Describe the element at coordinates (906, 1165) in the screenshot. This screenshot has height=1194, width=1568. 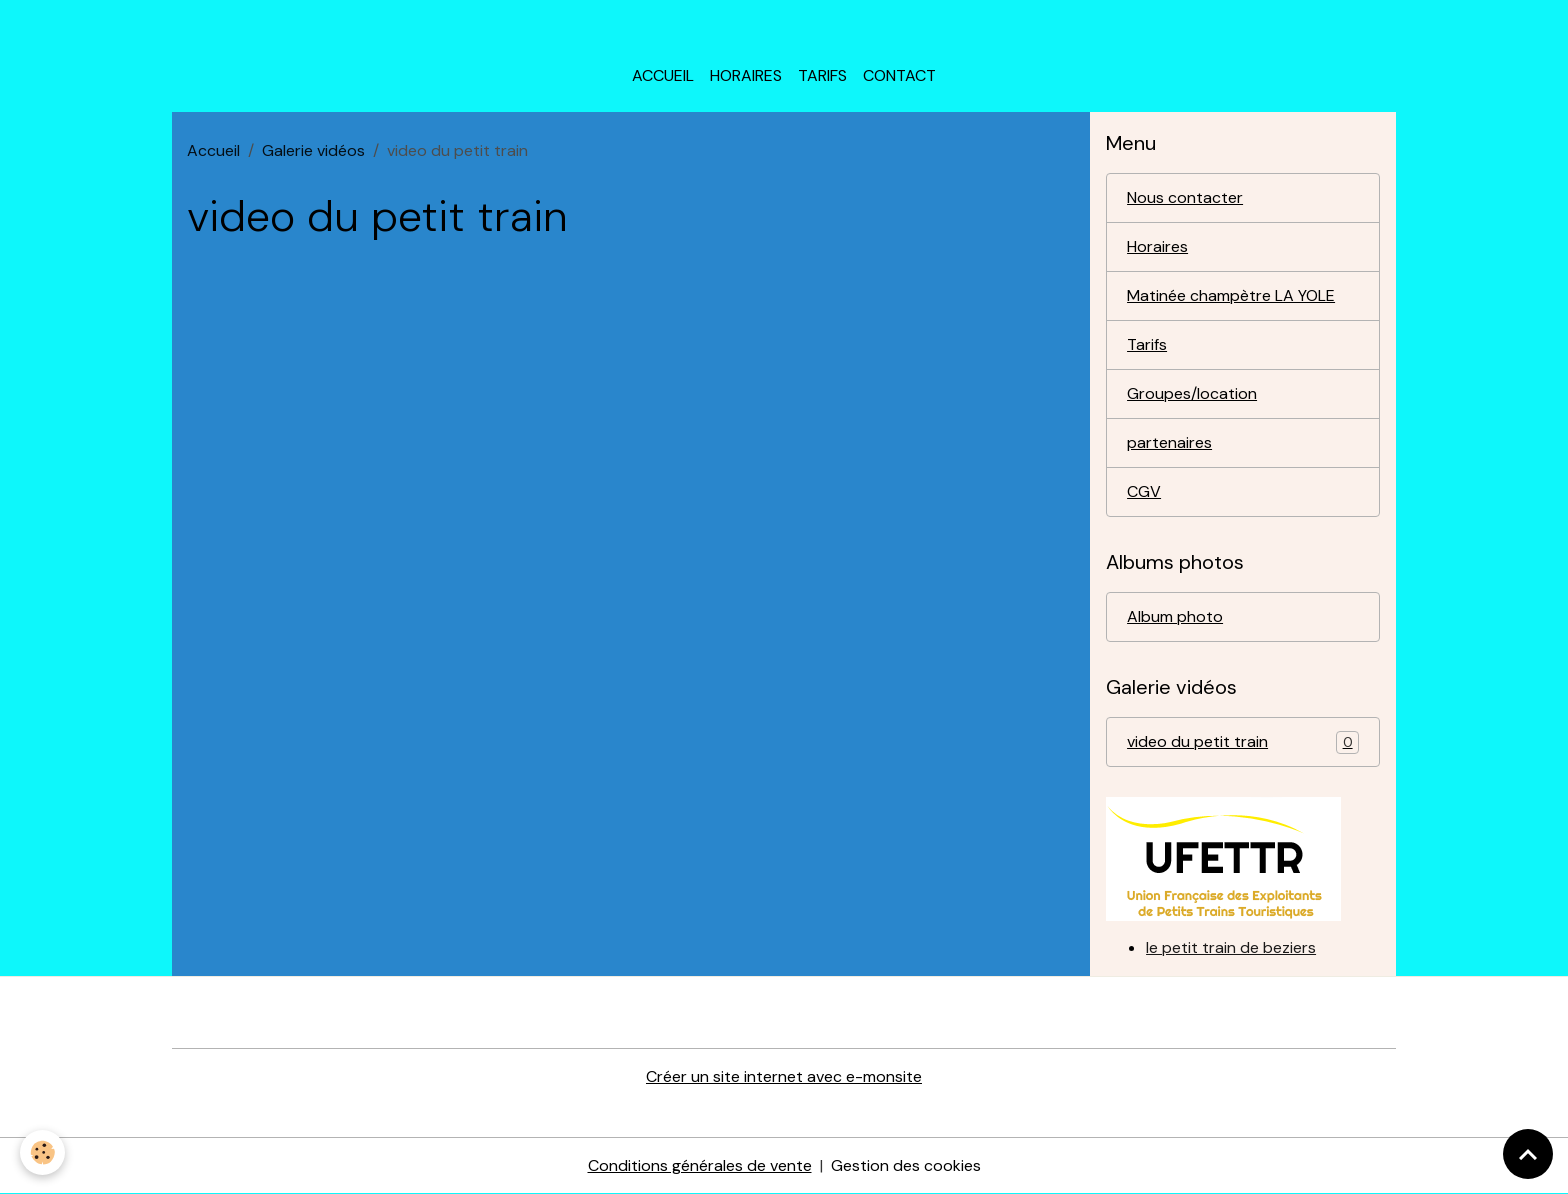
I see `Gestion des cookies` at that location.